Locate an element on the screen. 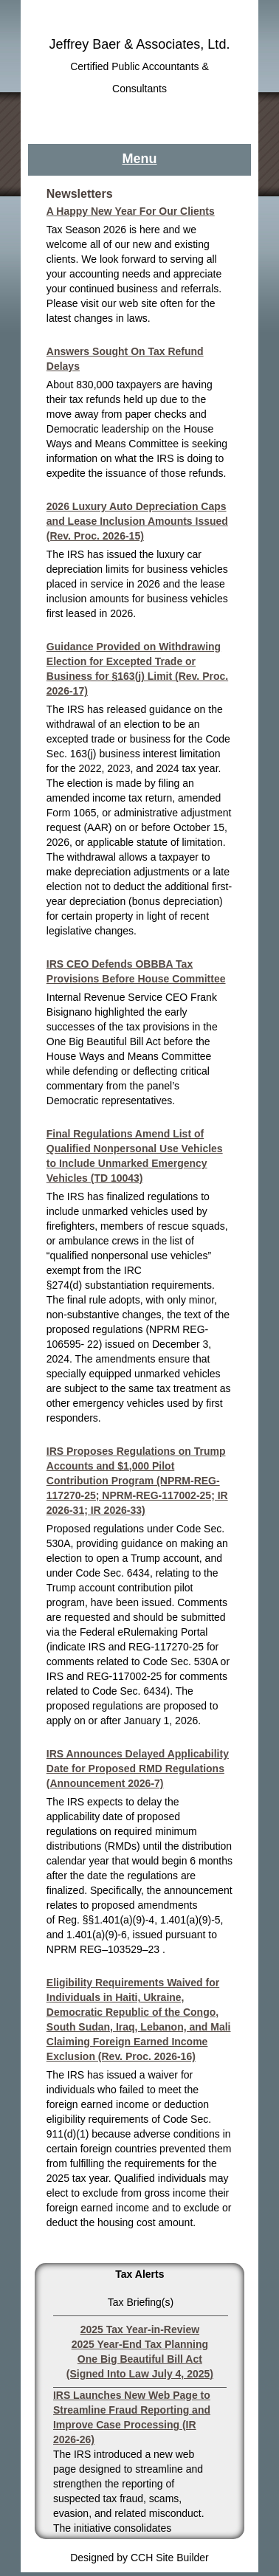 Image resolution: width=279 pixels, height=2576 pixels. REG-117270-25 is located at coordinates (166, 1647).